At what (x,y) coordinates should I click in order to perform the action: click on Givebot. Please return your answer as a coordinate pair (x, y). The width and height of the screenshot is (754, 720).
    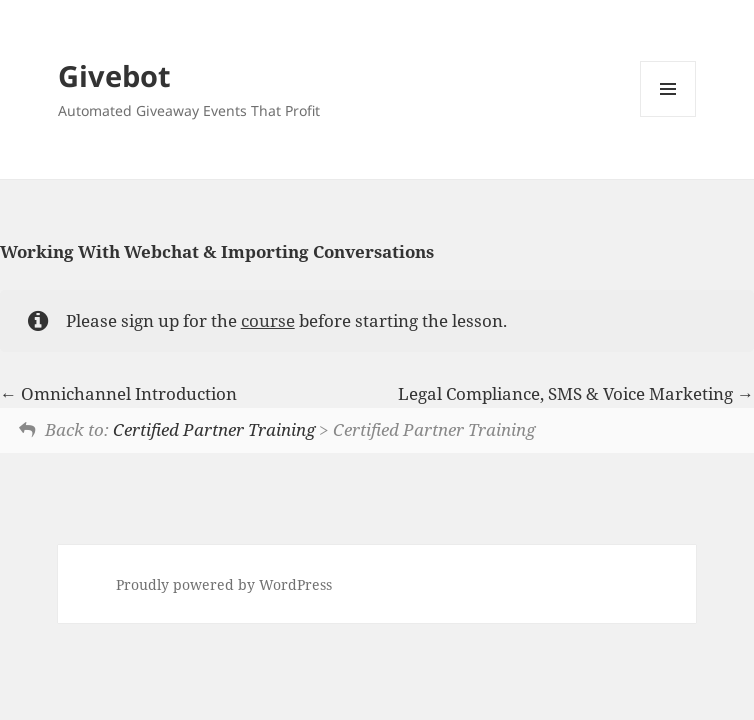
    Looking at the image, I should click on (114, 75).